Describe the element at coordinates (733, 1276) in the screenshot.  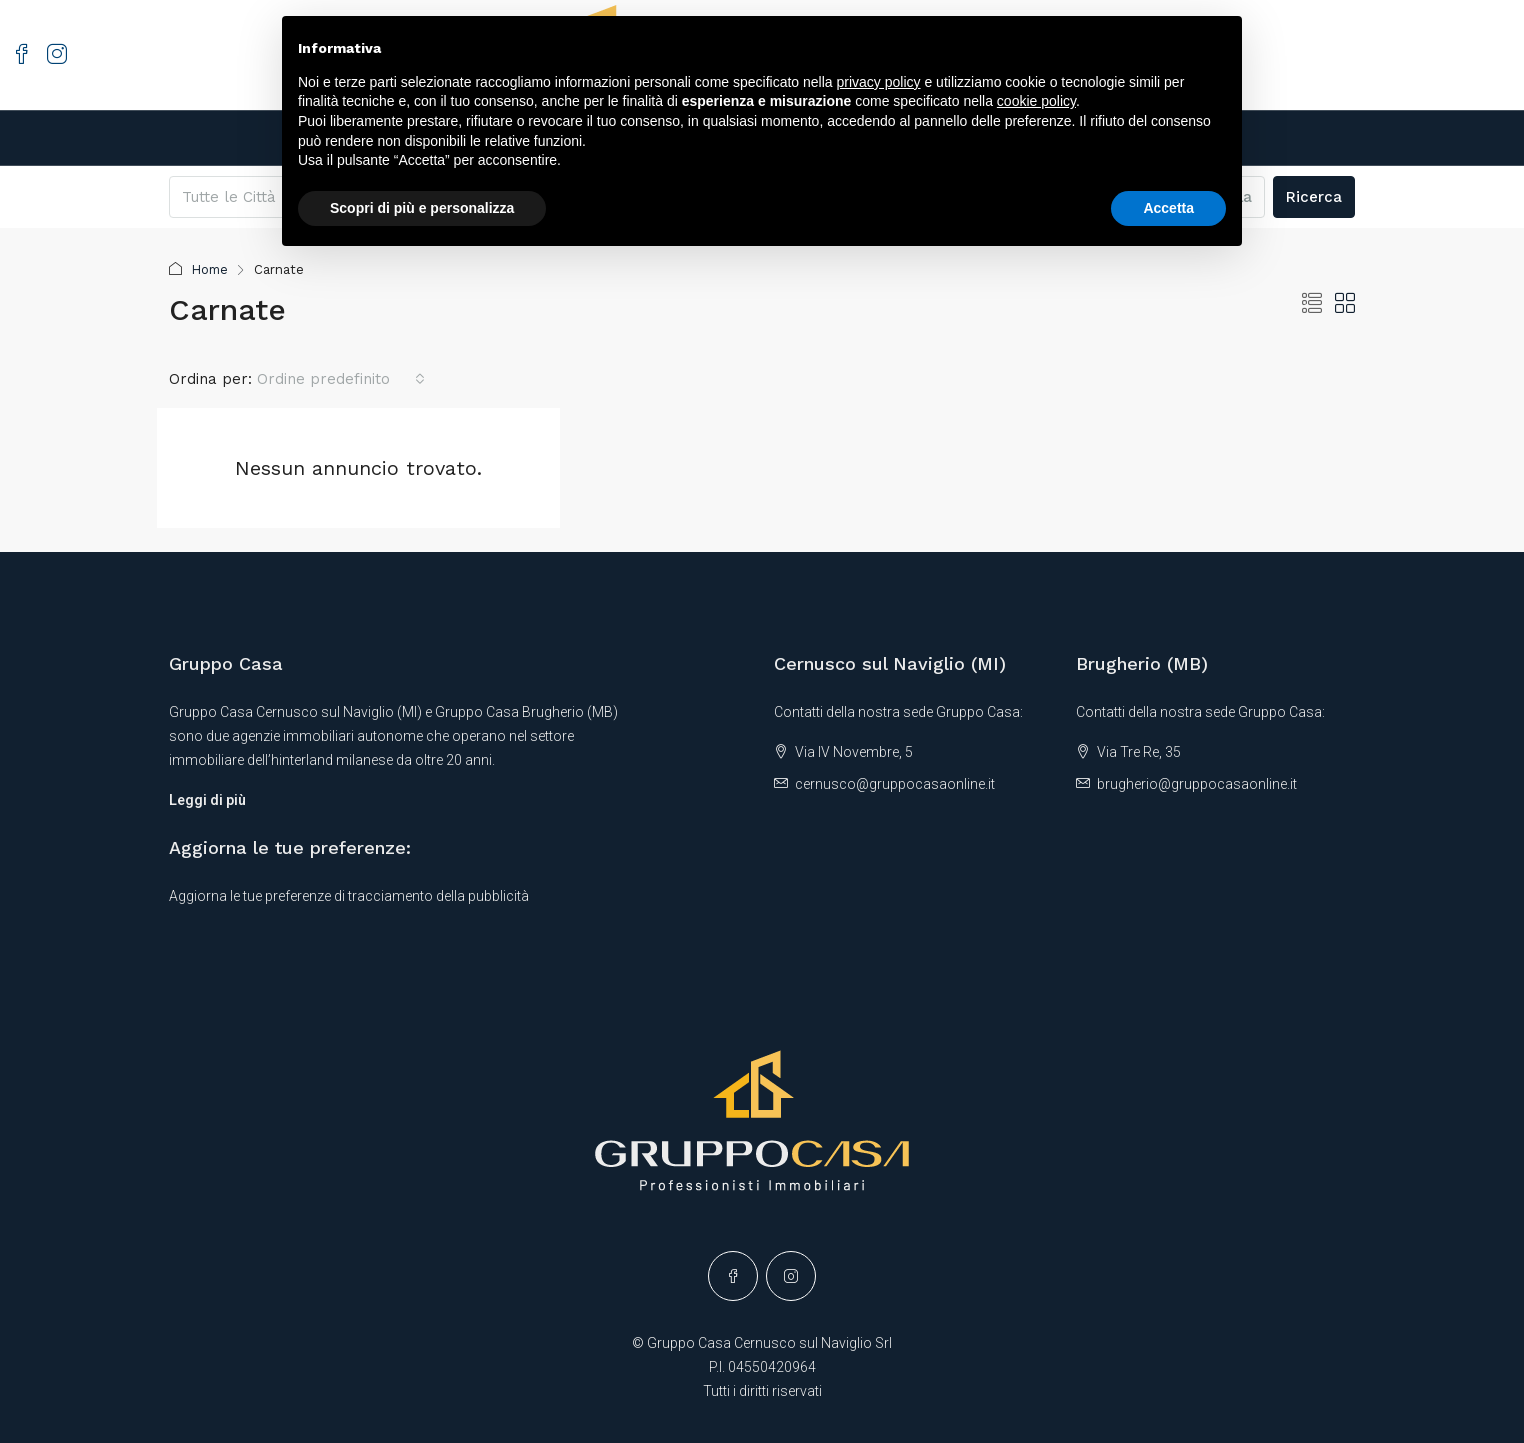
I see `[Facebook]` at that location.